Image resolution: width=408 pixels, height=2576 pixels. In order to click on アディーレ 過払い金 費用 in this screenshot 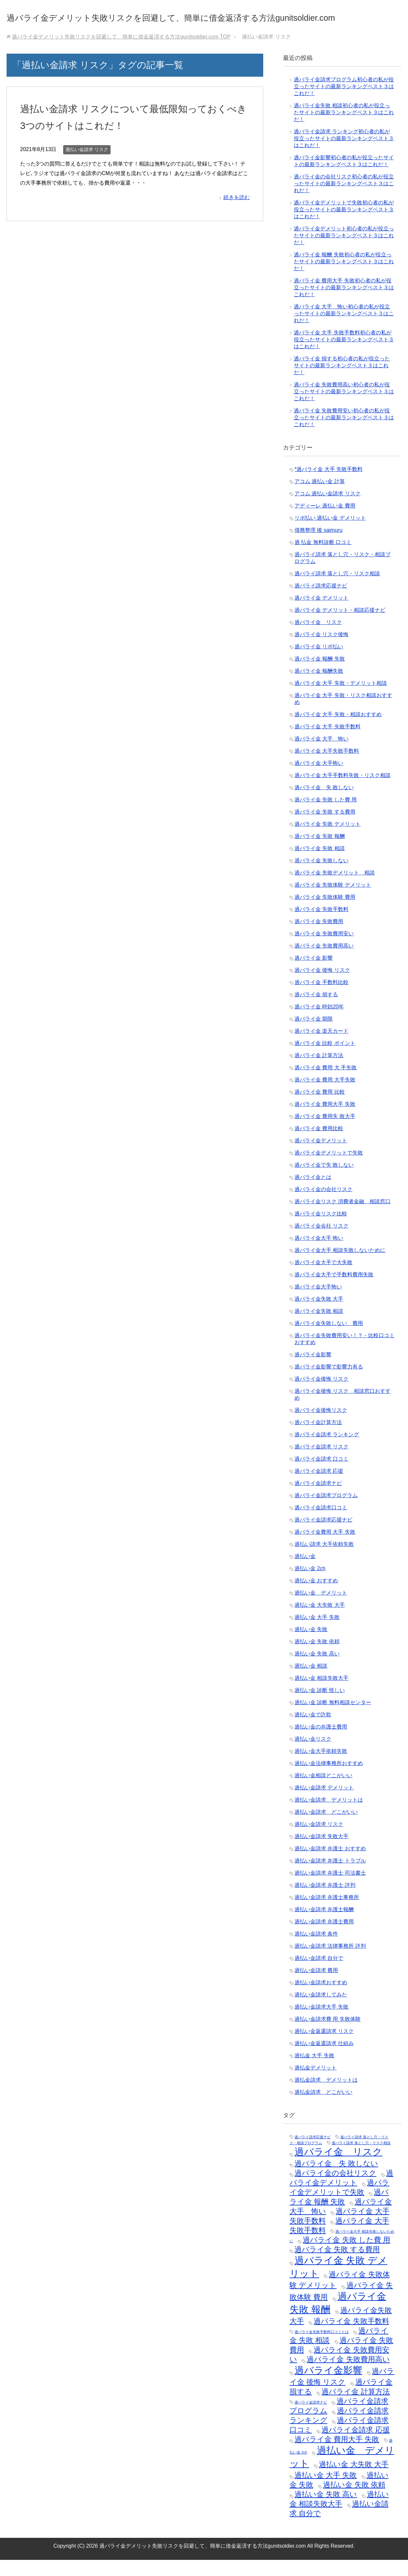, I will do `click(324, 522)`.